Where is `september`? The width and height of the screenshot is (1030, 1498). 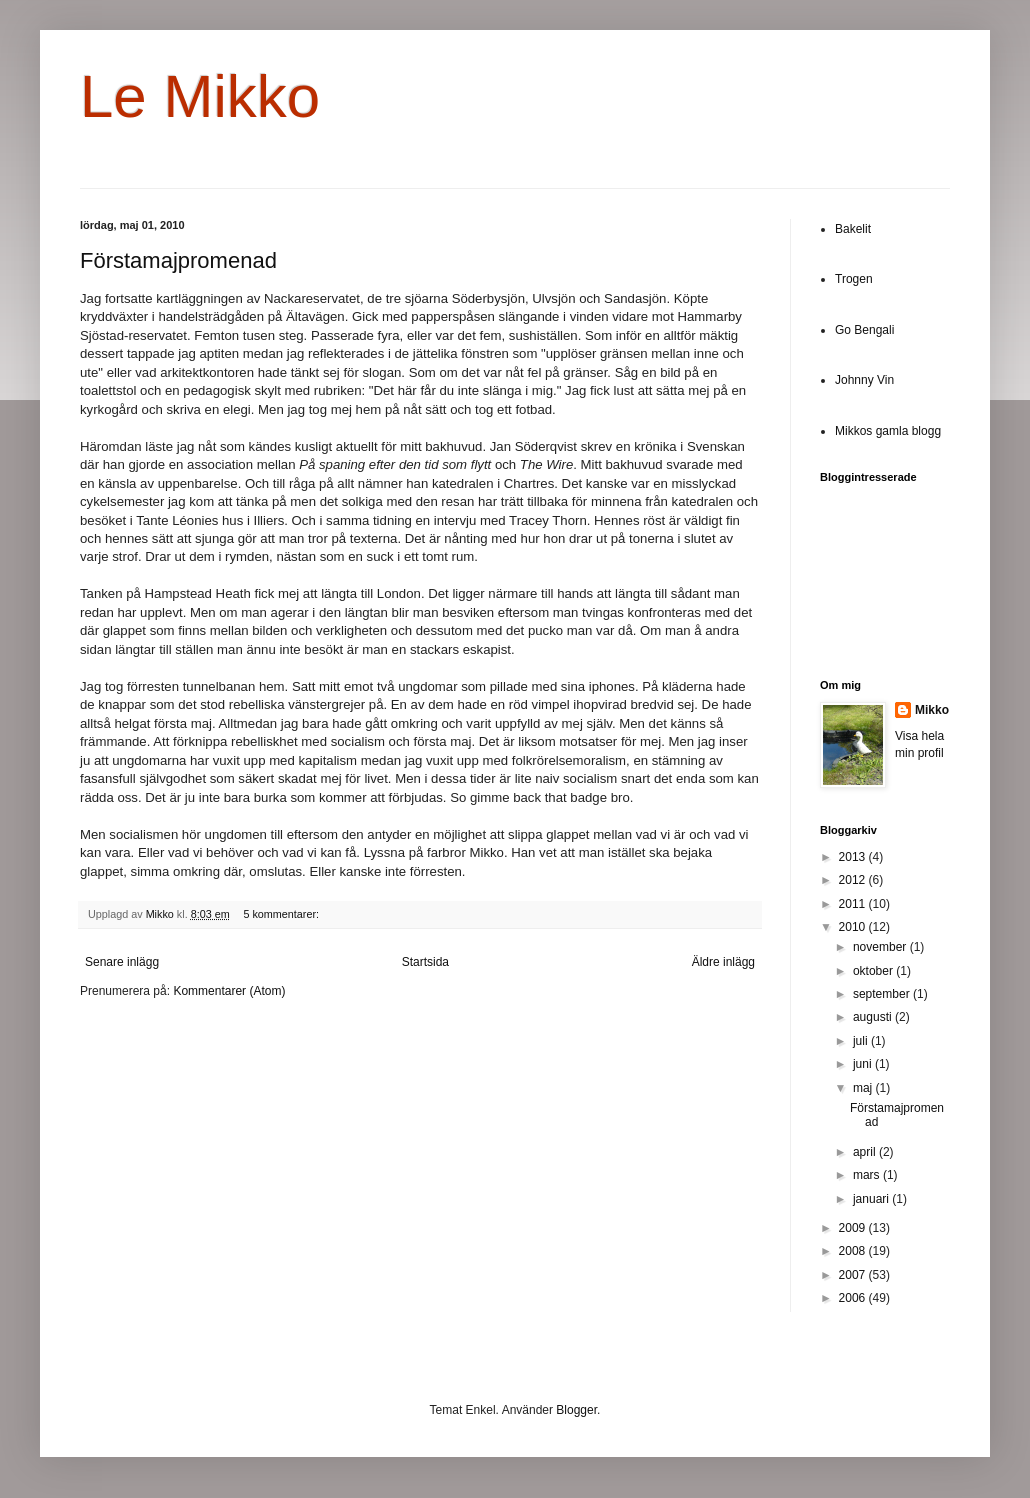
september is located at coordinates (883, 994).